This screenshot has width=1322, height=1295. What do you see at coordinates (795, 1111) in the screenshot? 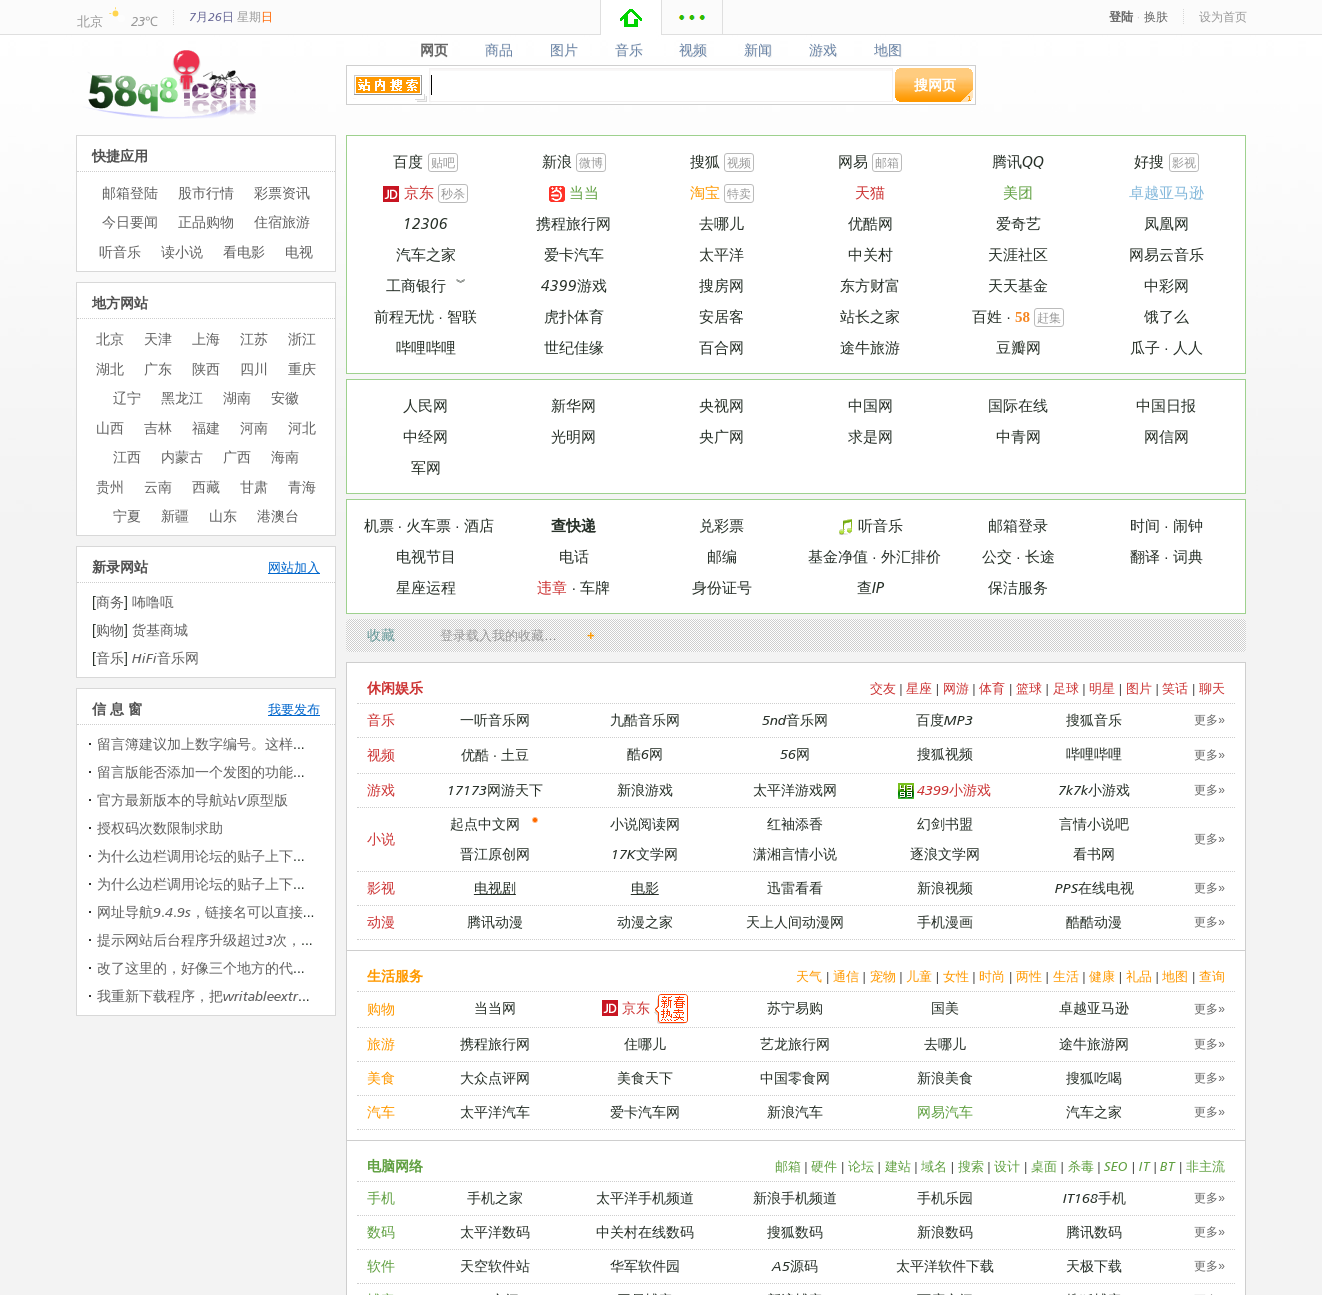
I see `新浪汽车` at bounding box center [795, 1111].